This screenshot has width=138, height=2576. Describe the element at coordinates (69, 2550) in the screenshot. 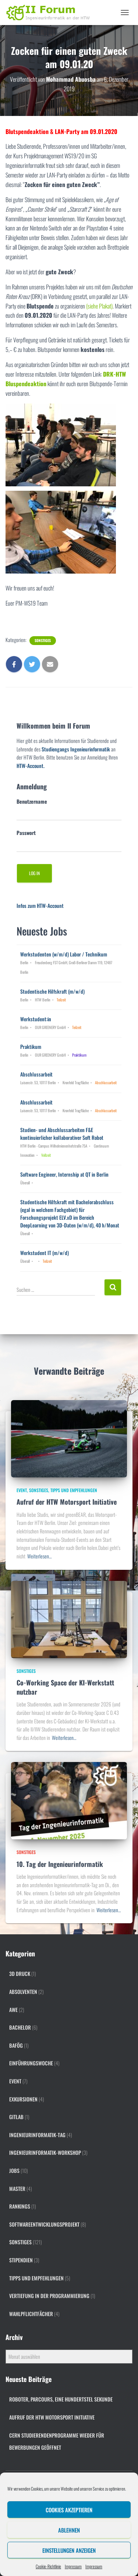

I see `Einstellungen anzeigen` at that location.